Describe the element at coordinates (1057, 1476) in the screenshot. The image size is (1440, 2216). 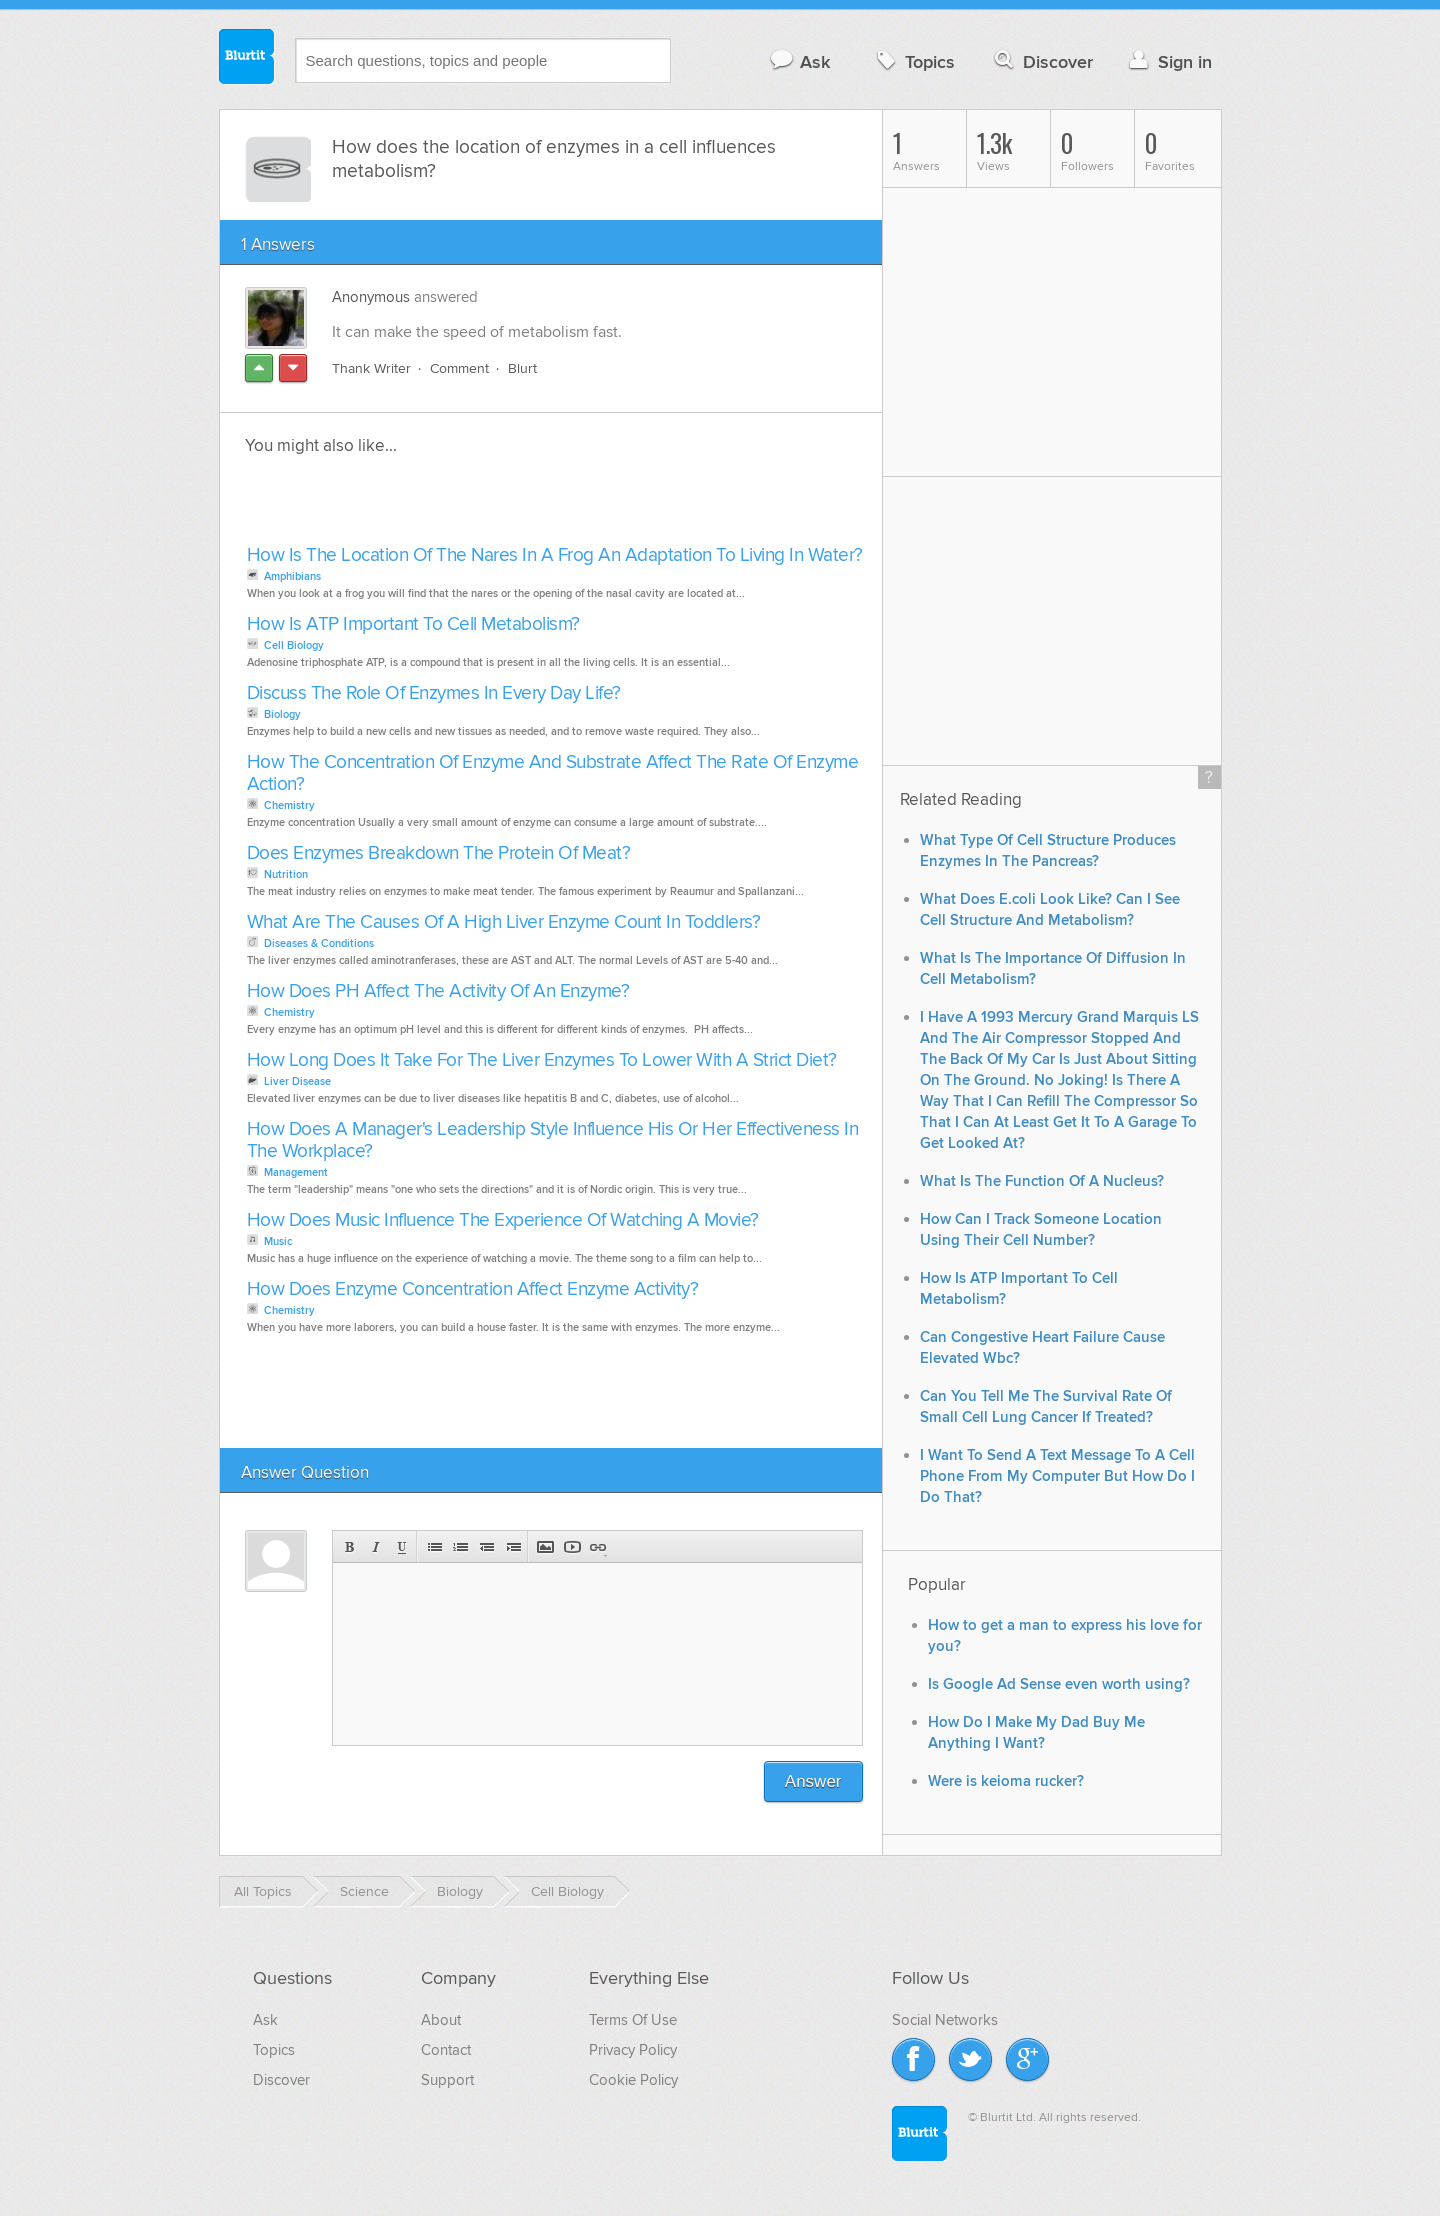
I see `I Want To Send A Text Message To A Cell Phone From My Computer But How Do I Do That?` at that location.